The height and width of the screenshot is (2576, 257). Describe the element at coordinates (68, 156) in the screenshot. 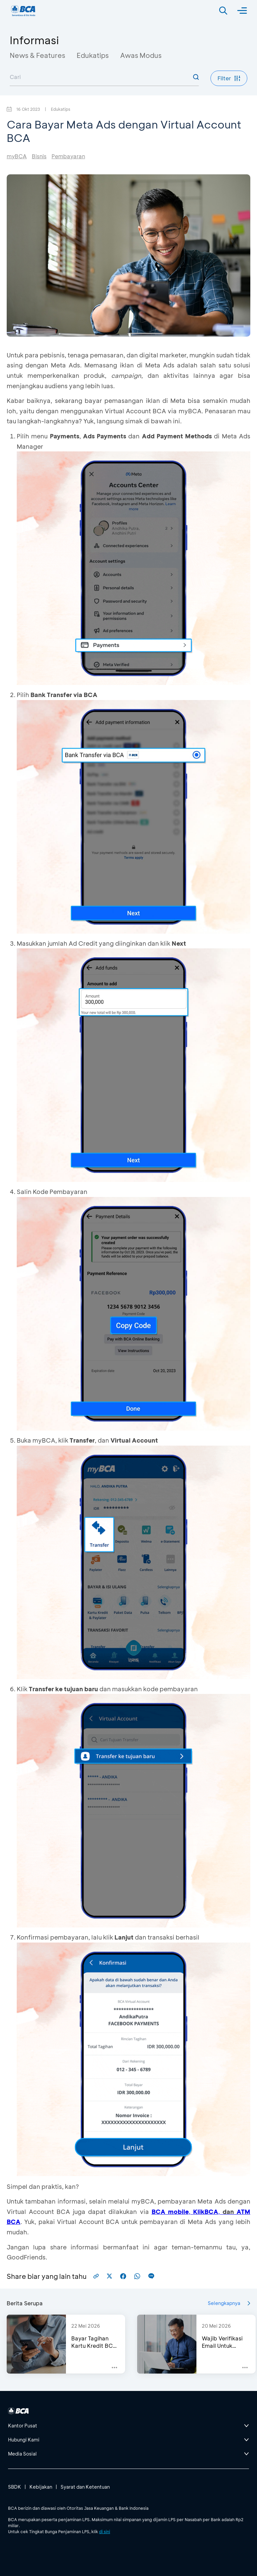

I see `Pembayaran` at that location.